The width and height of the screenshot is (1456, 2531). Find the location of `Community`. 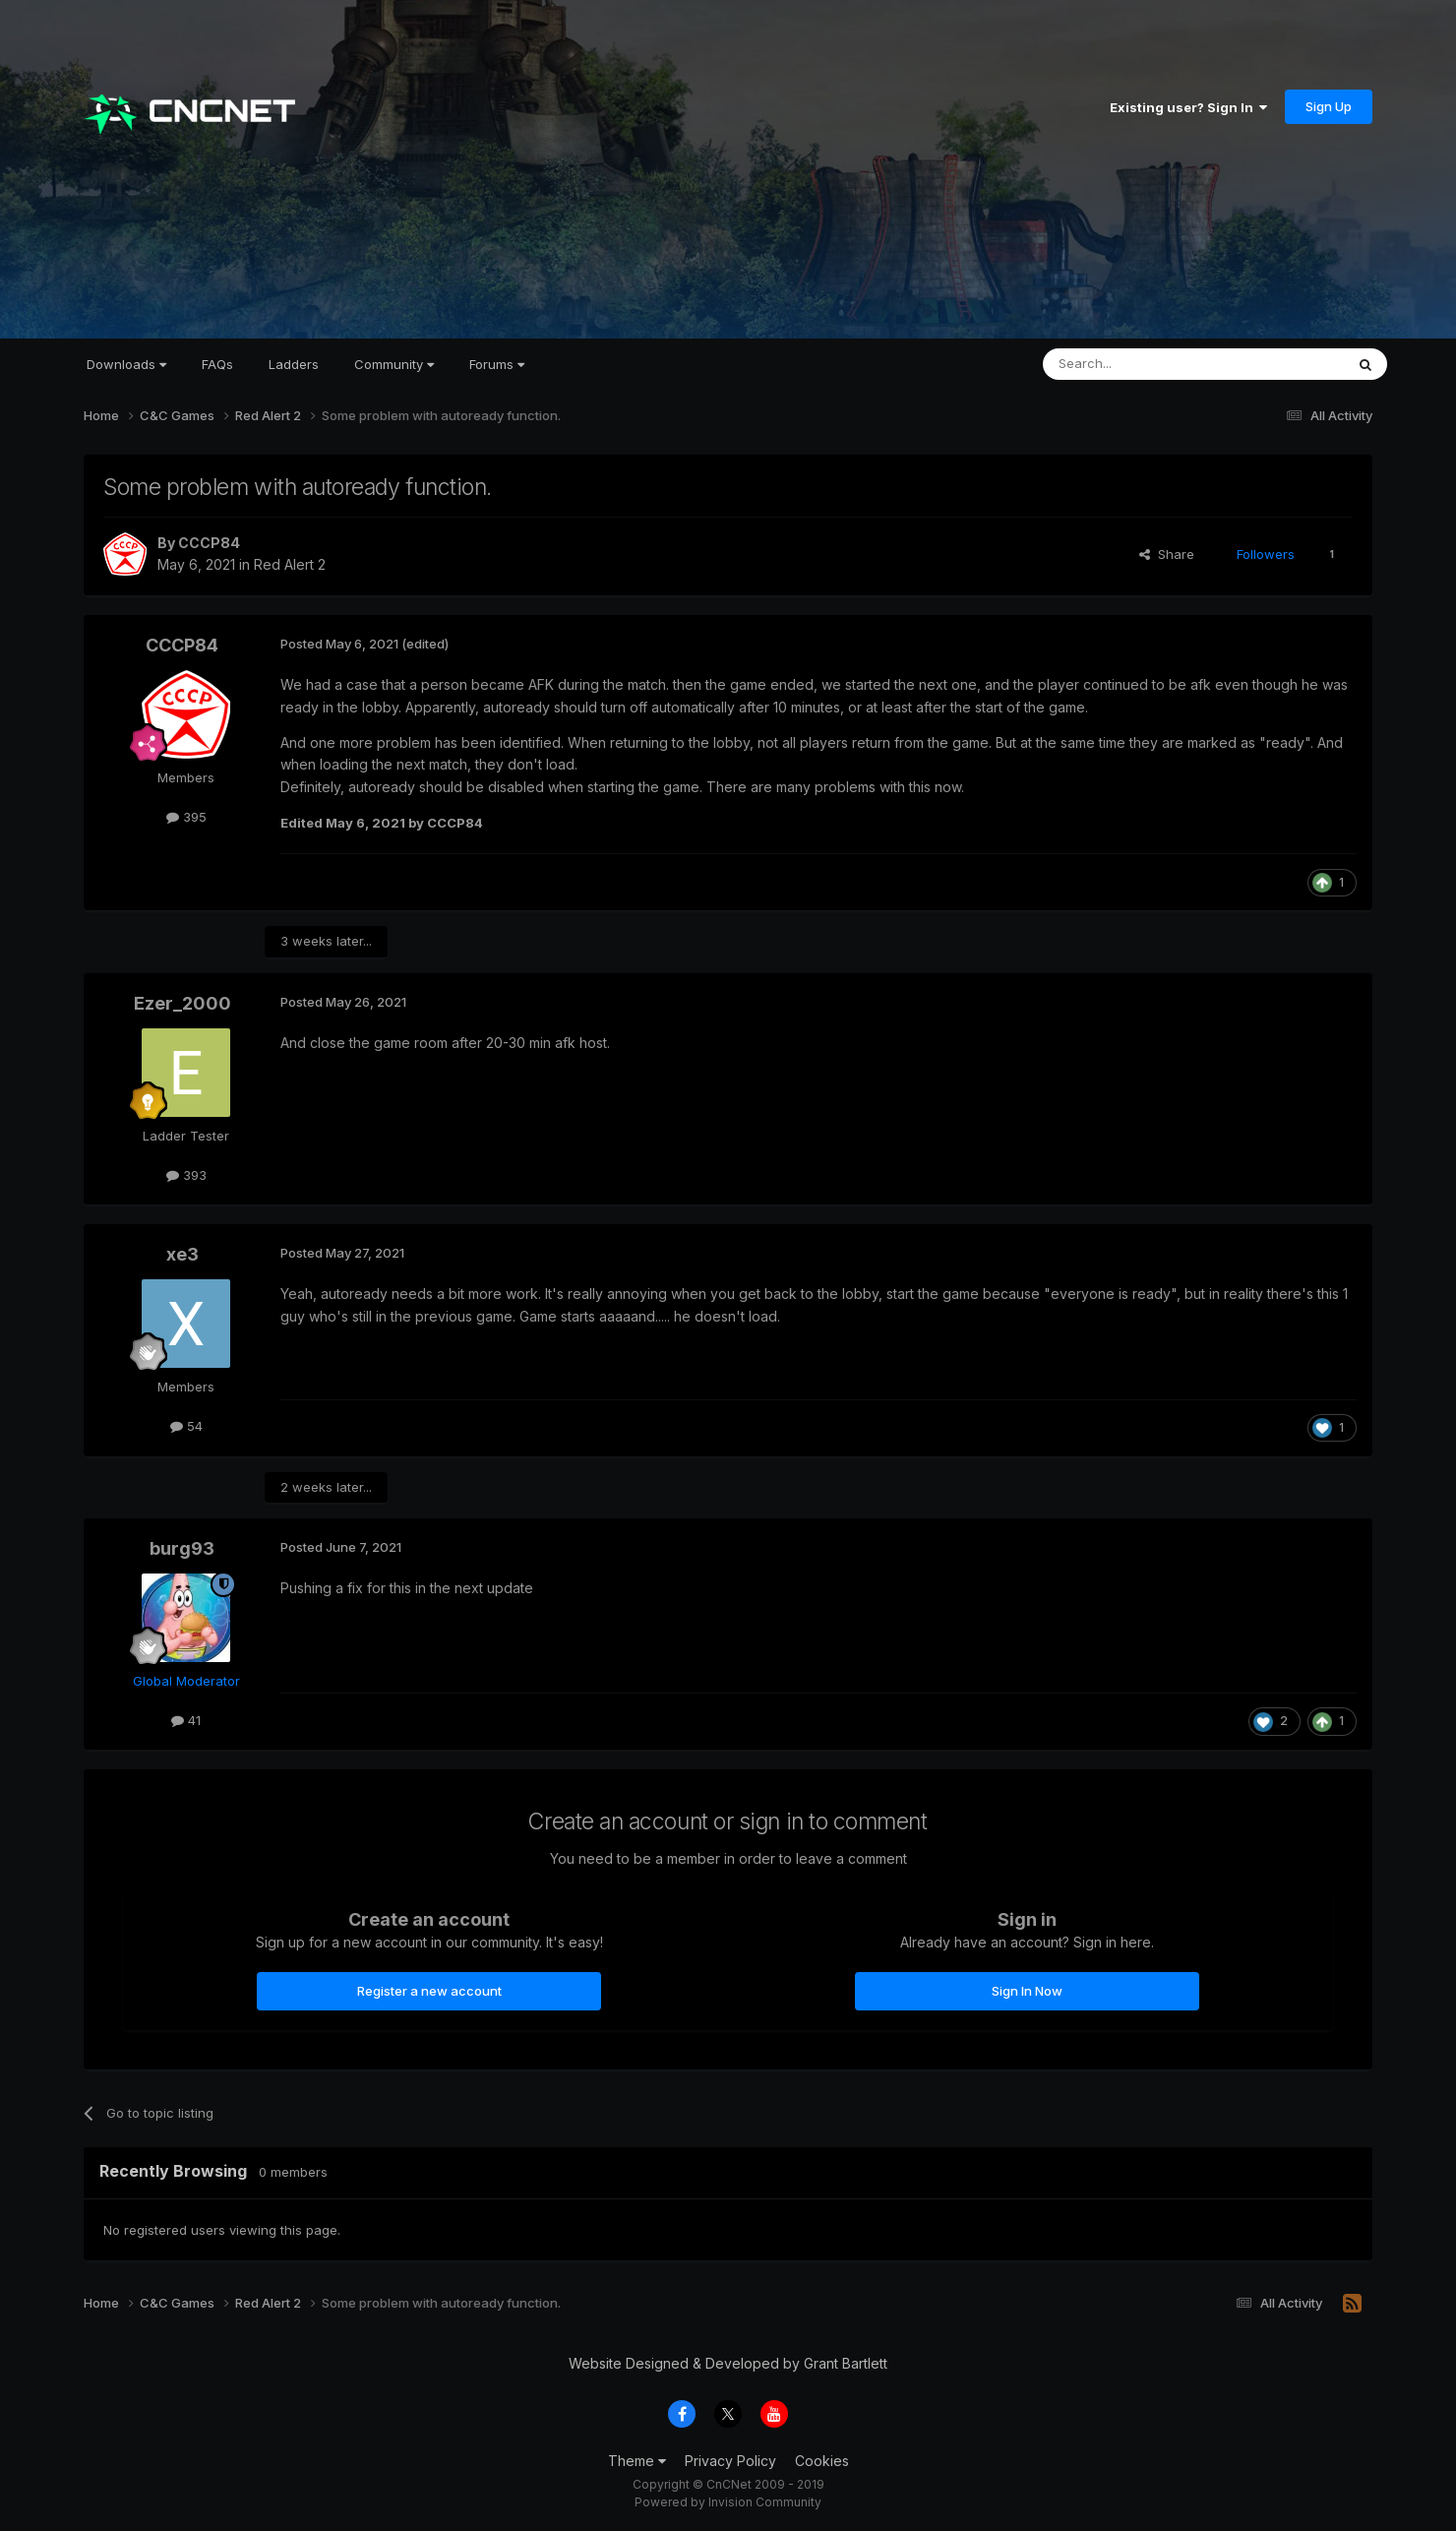

Community is located at coordinates (394, 364).